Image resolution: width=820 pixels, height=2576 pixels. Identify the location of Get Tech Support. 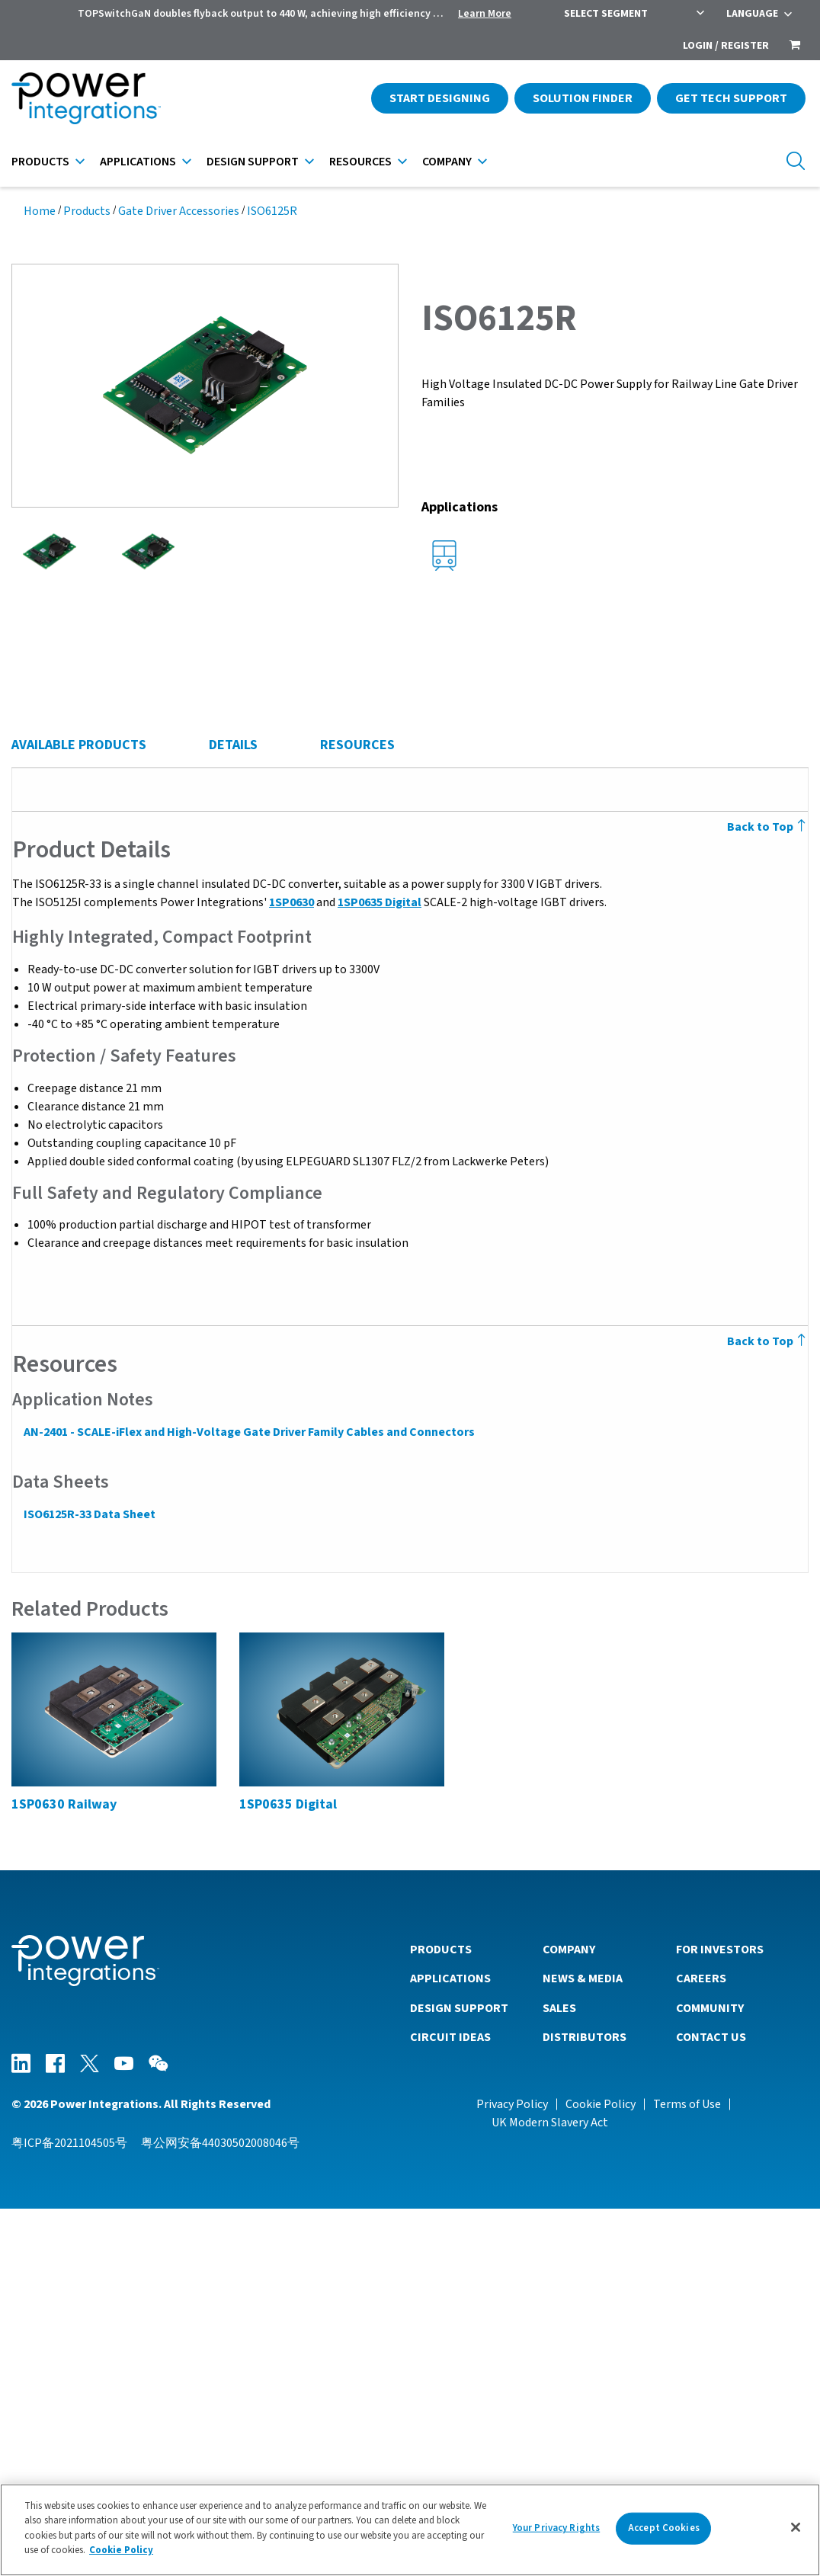
(731, 98).